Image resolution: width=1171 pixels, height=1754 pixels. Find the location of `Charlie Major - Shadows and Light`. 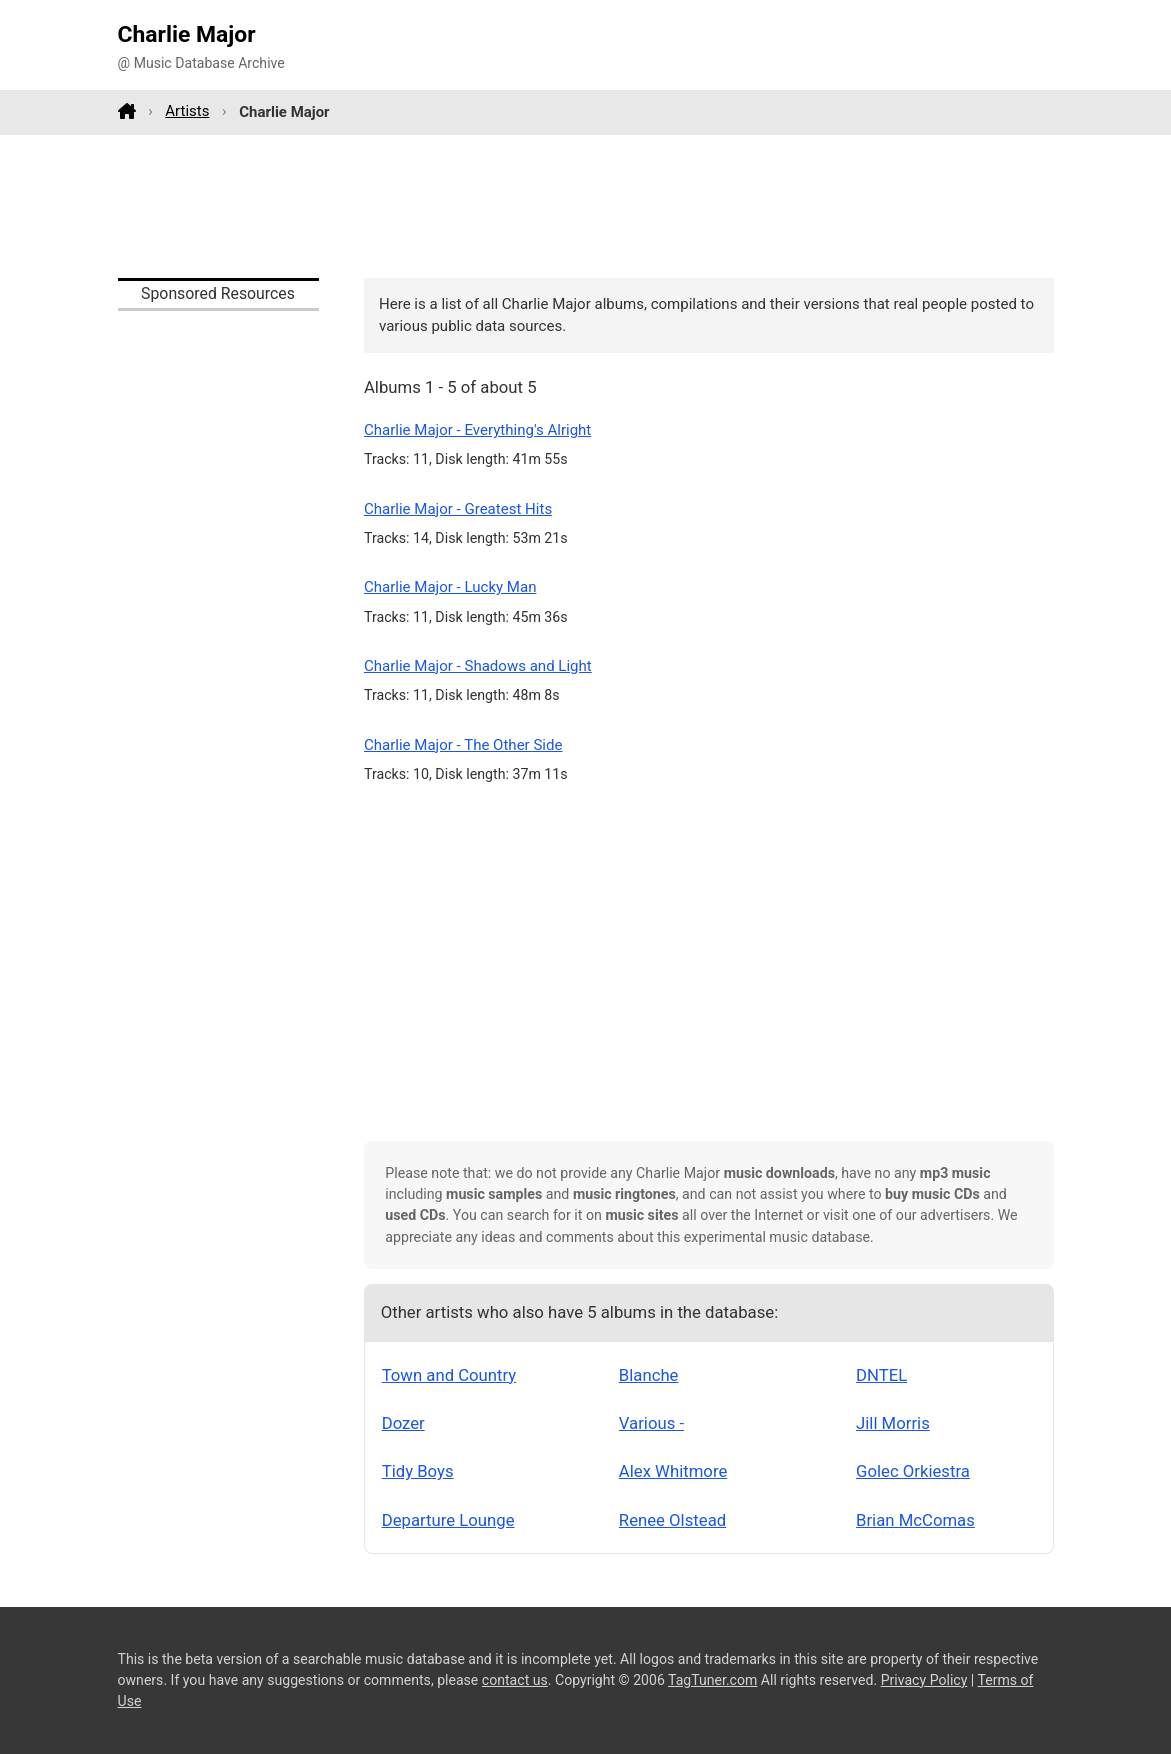

Charlie Major - Shadows and Light is located at coordinates (478, 666).